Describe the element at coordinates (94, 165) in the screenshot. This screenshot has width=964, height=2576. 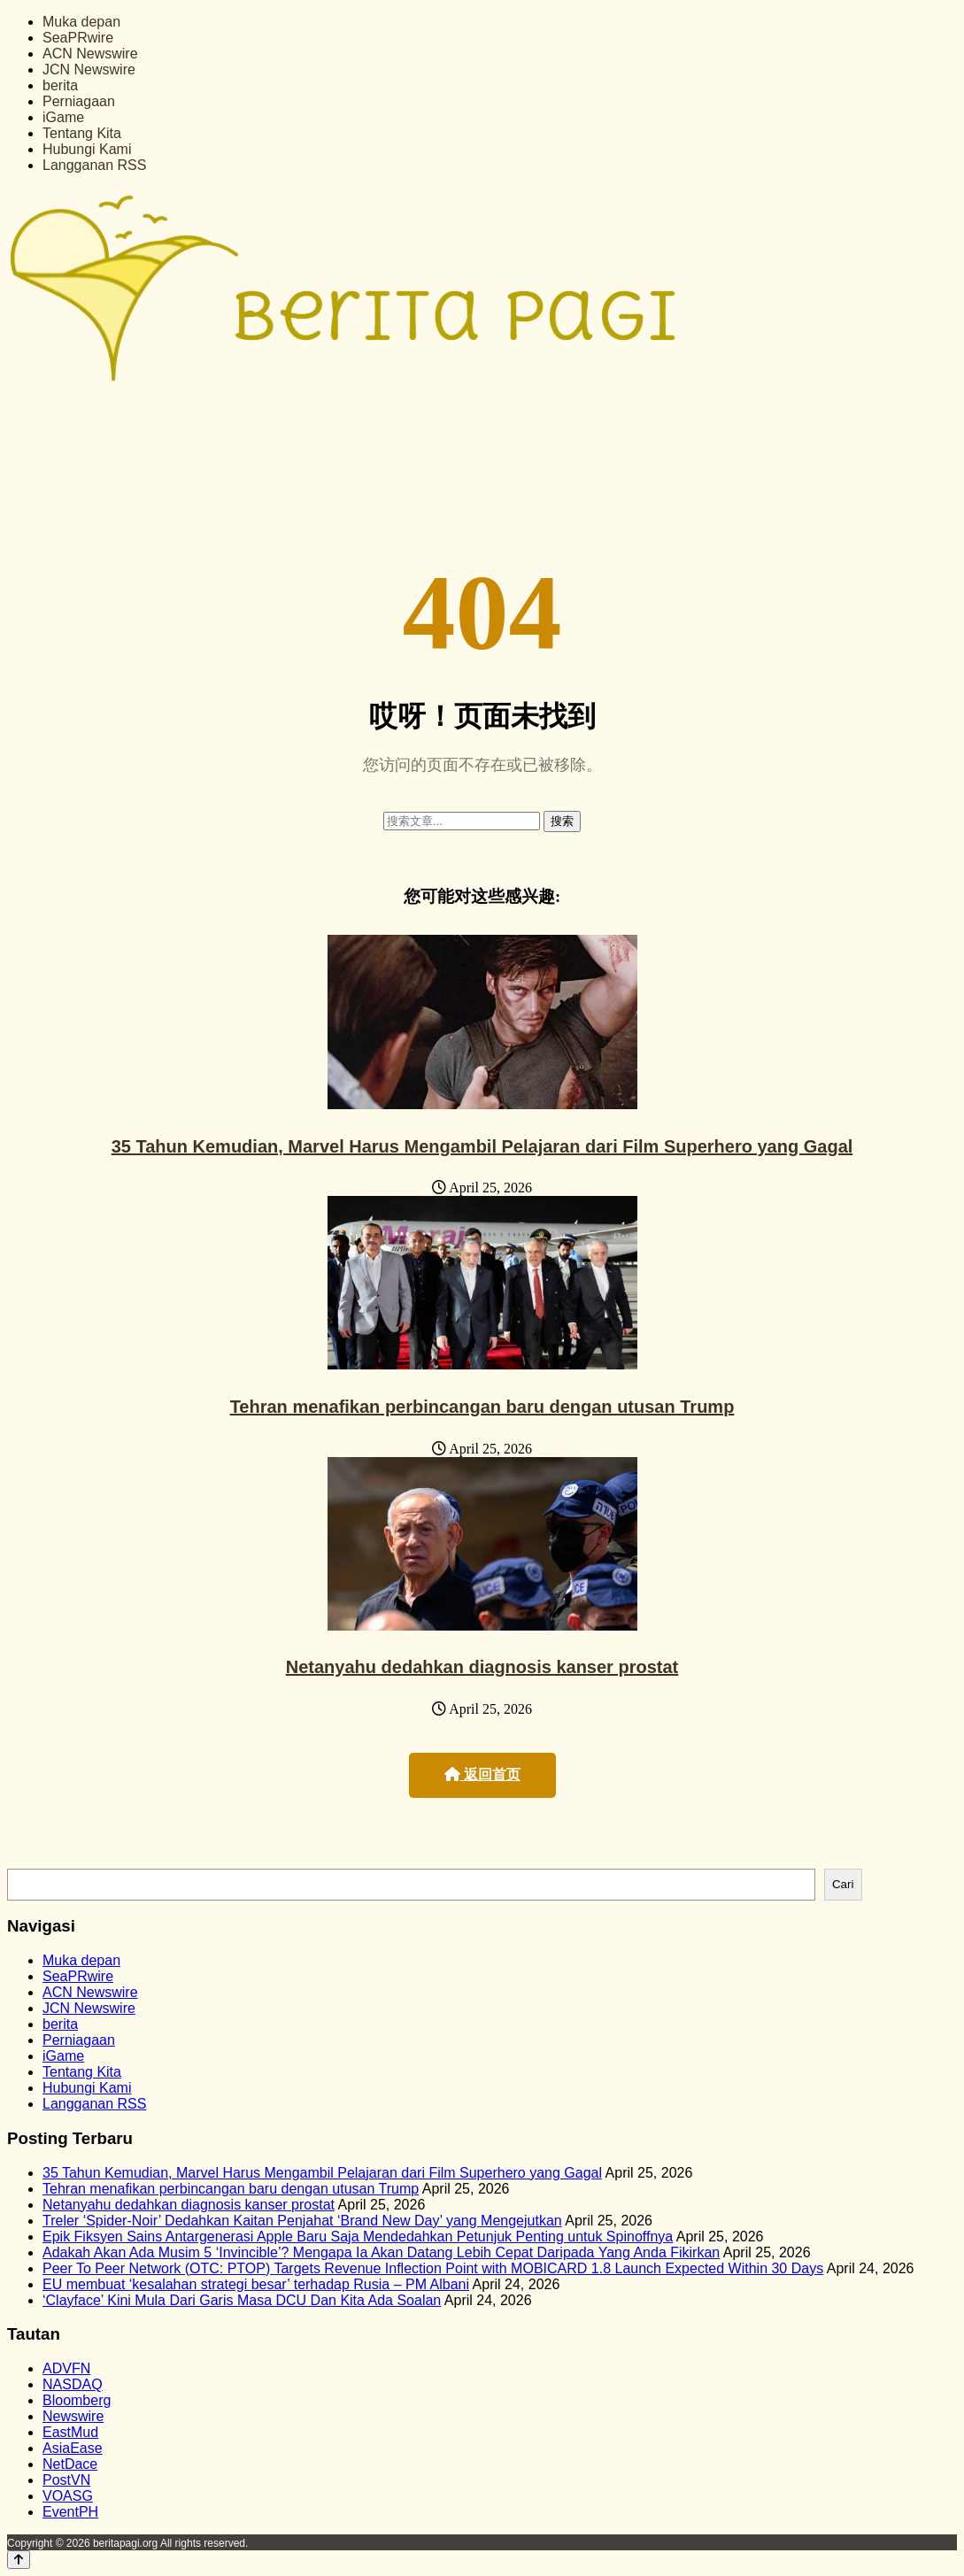
I see `Langganan RSS` at that location.